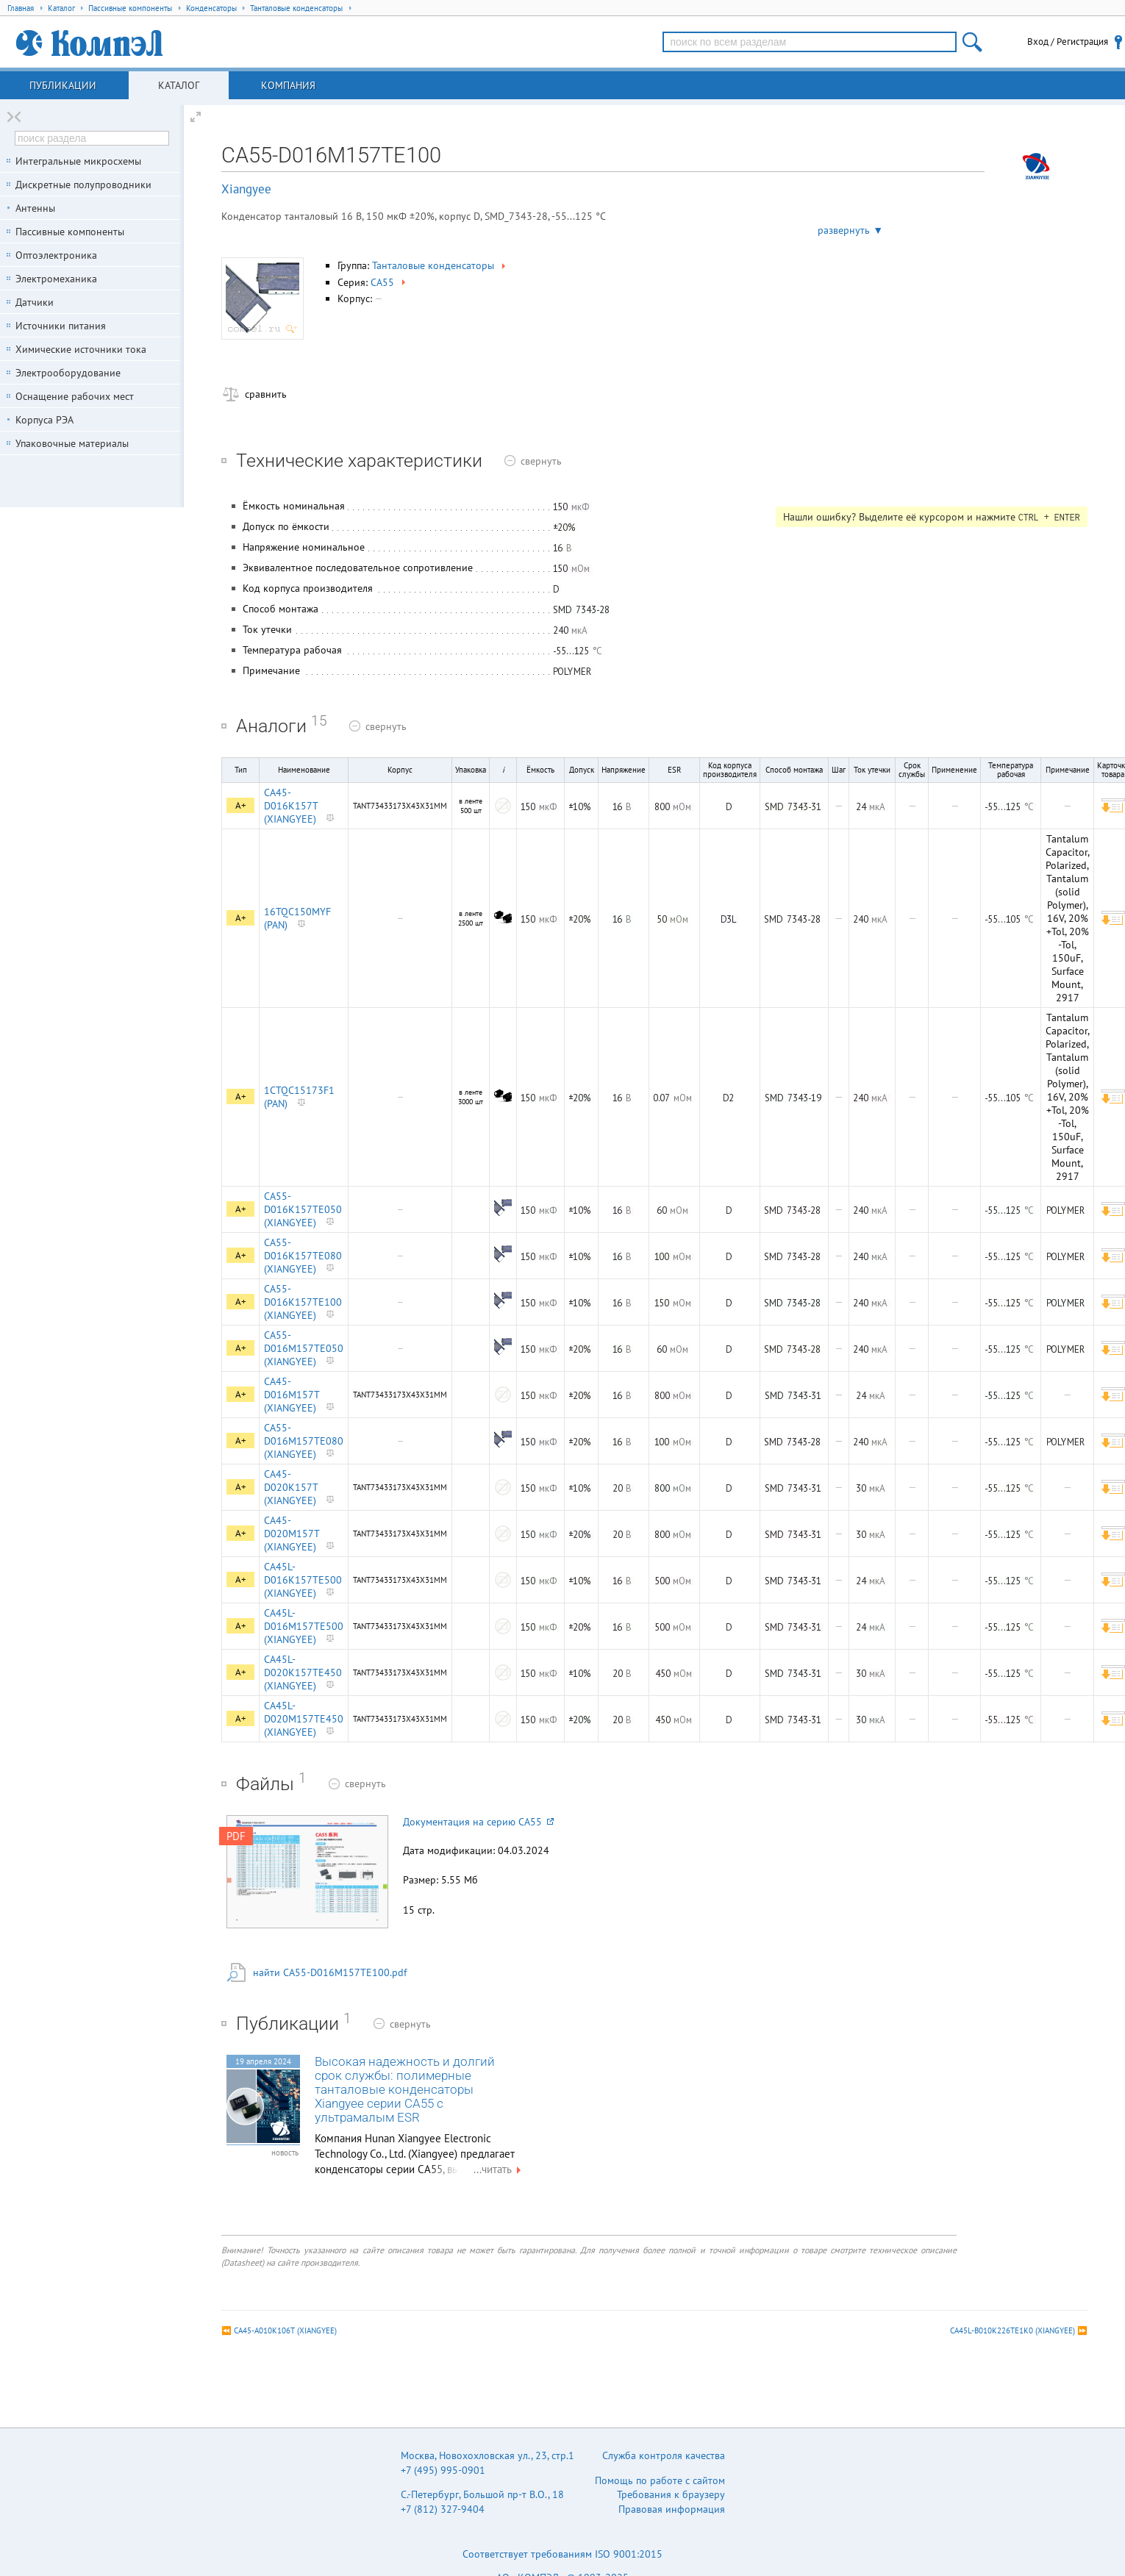 This screenshot has height=2576, width=1125. I want to click on Высокая надежность и долгий срок службы: полимерные танталовые конденсаторы Xiangyee серии CA55 с ультрамалым ESR, so click(405, 2090).